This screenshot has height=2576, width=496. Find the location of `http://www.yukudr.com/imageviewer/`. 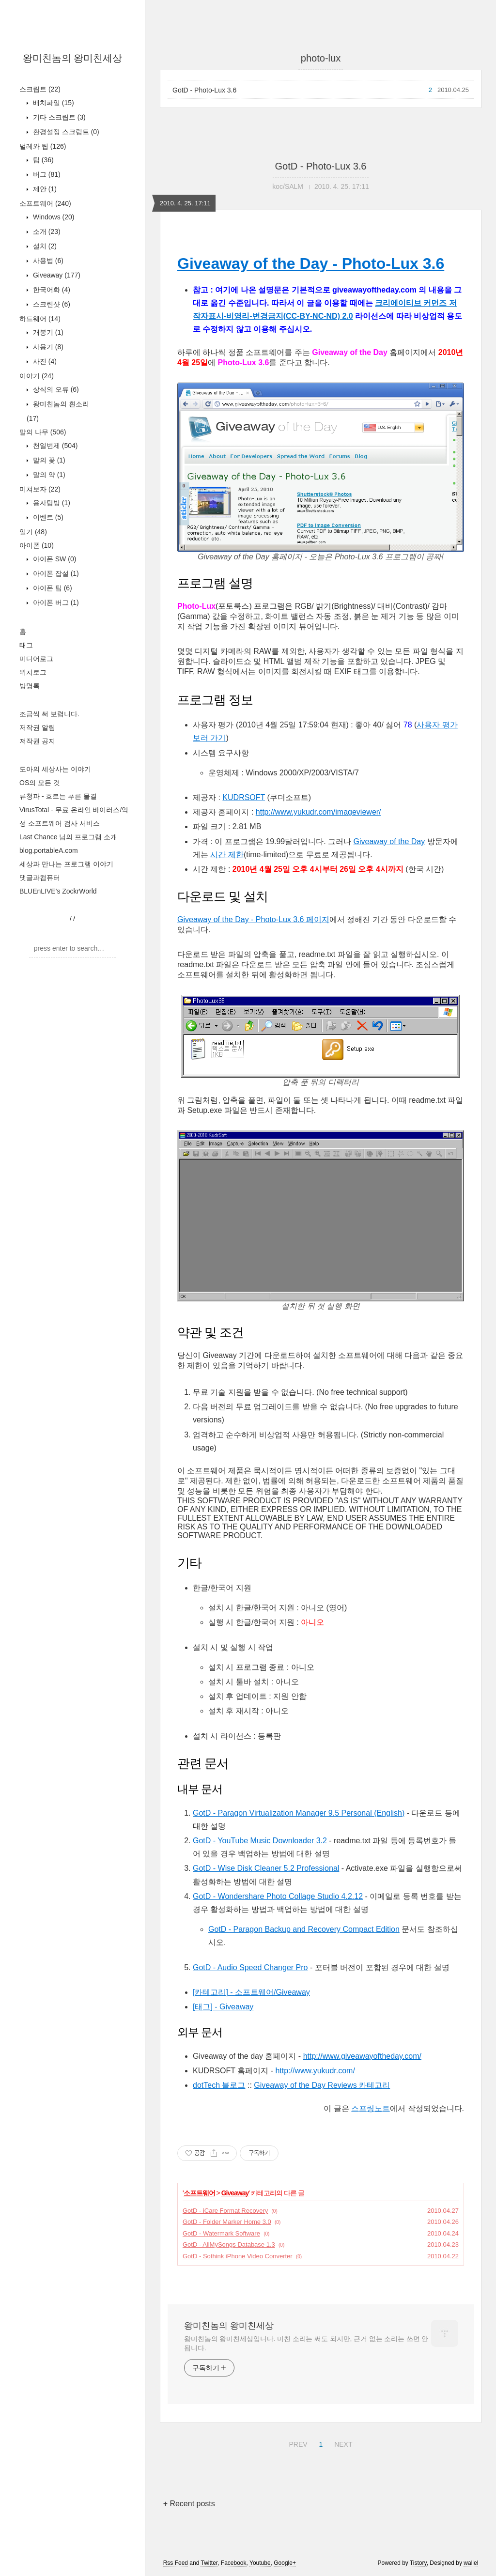

http://www.yukudr.com/imageviewer/ is located at coordinates (318, 812).